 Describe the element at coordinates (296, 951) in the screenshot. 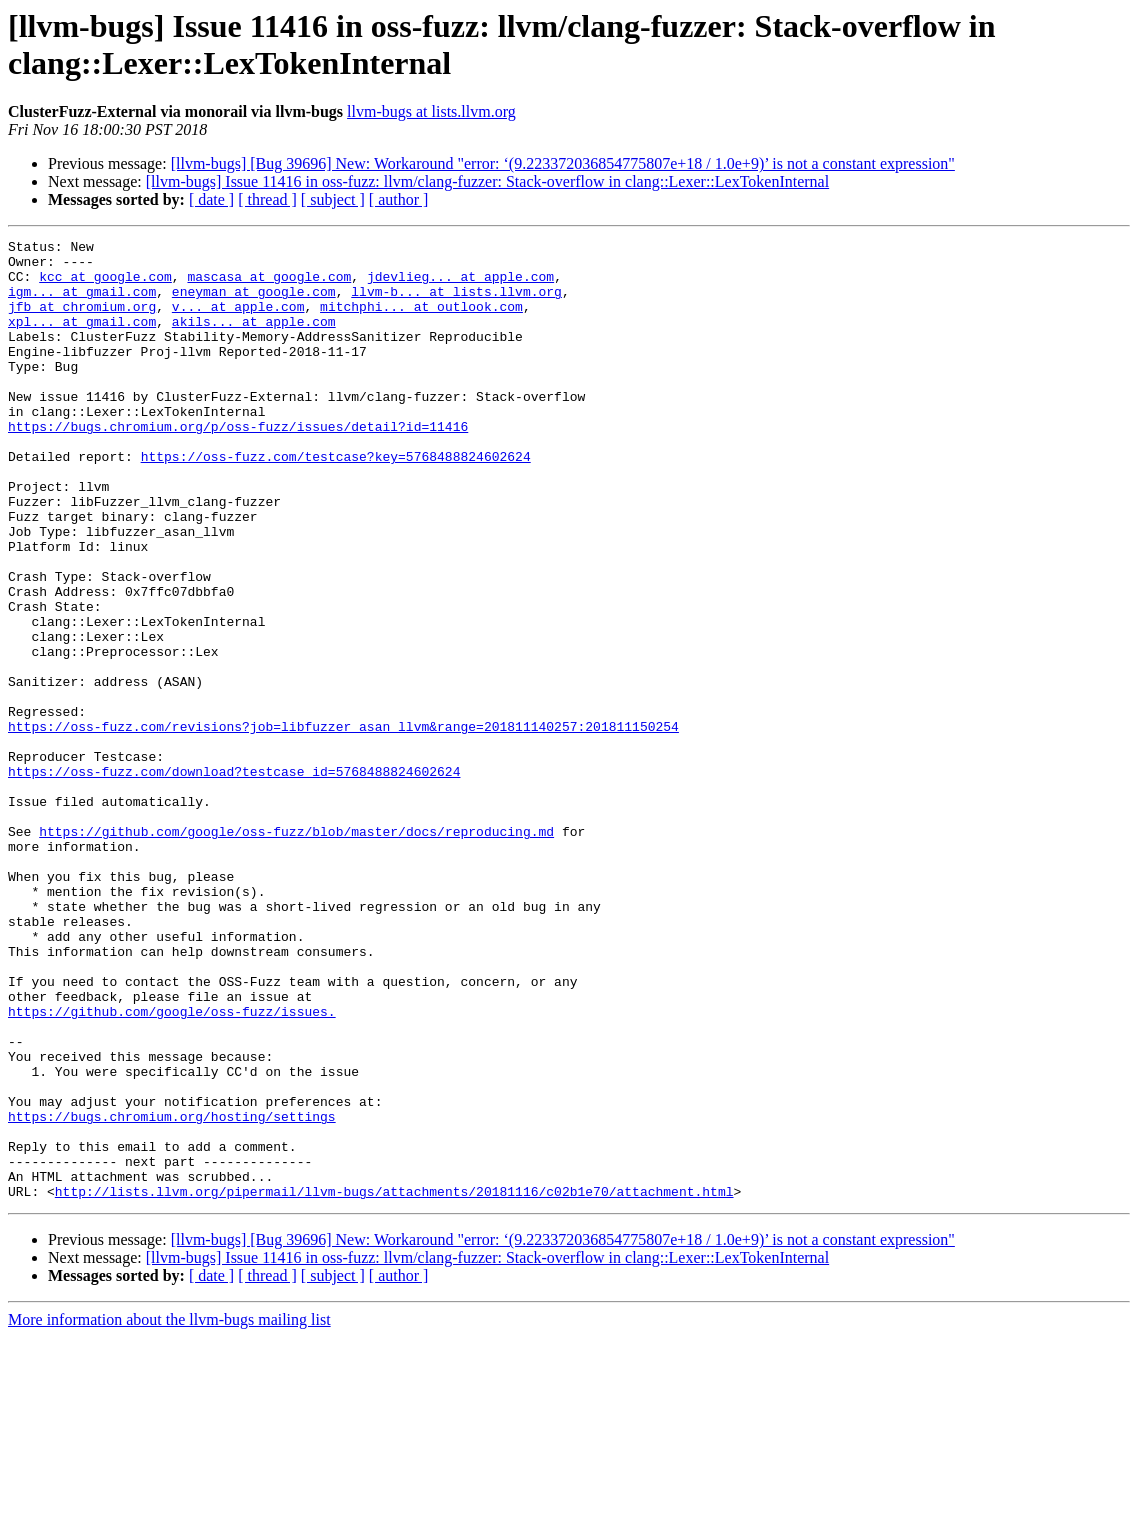

I see `https://github.com/google/oss-fuzz/blob/master/docs/reproducing.md` at that location.